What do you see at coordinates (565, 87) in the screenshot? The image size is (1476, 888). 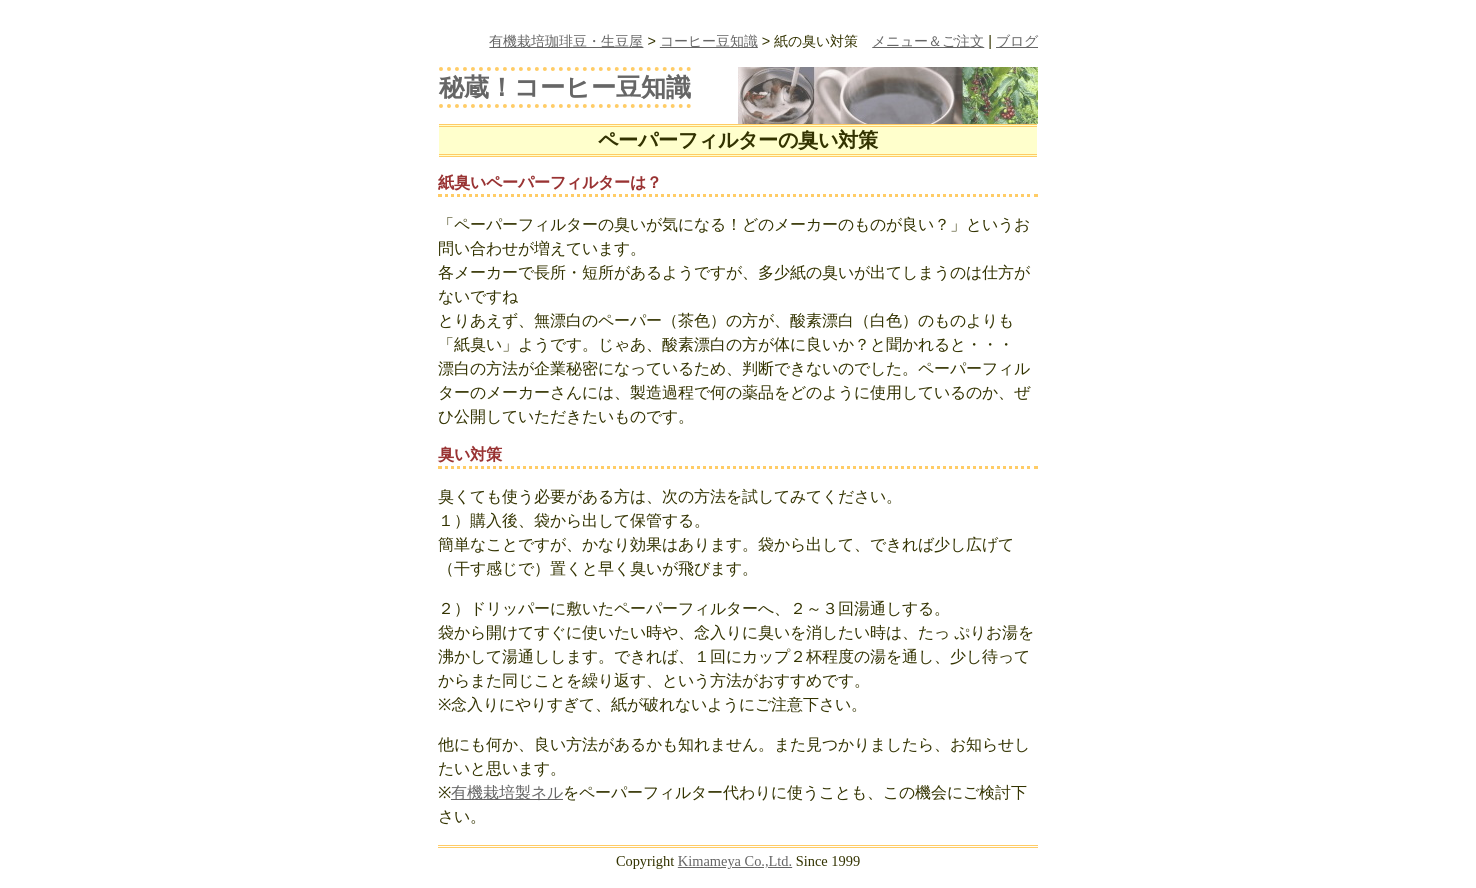 I see `秘蔵！コーヒー豆知識` at bounding box center [565, 87].